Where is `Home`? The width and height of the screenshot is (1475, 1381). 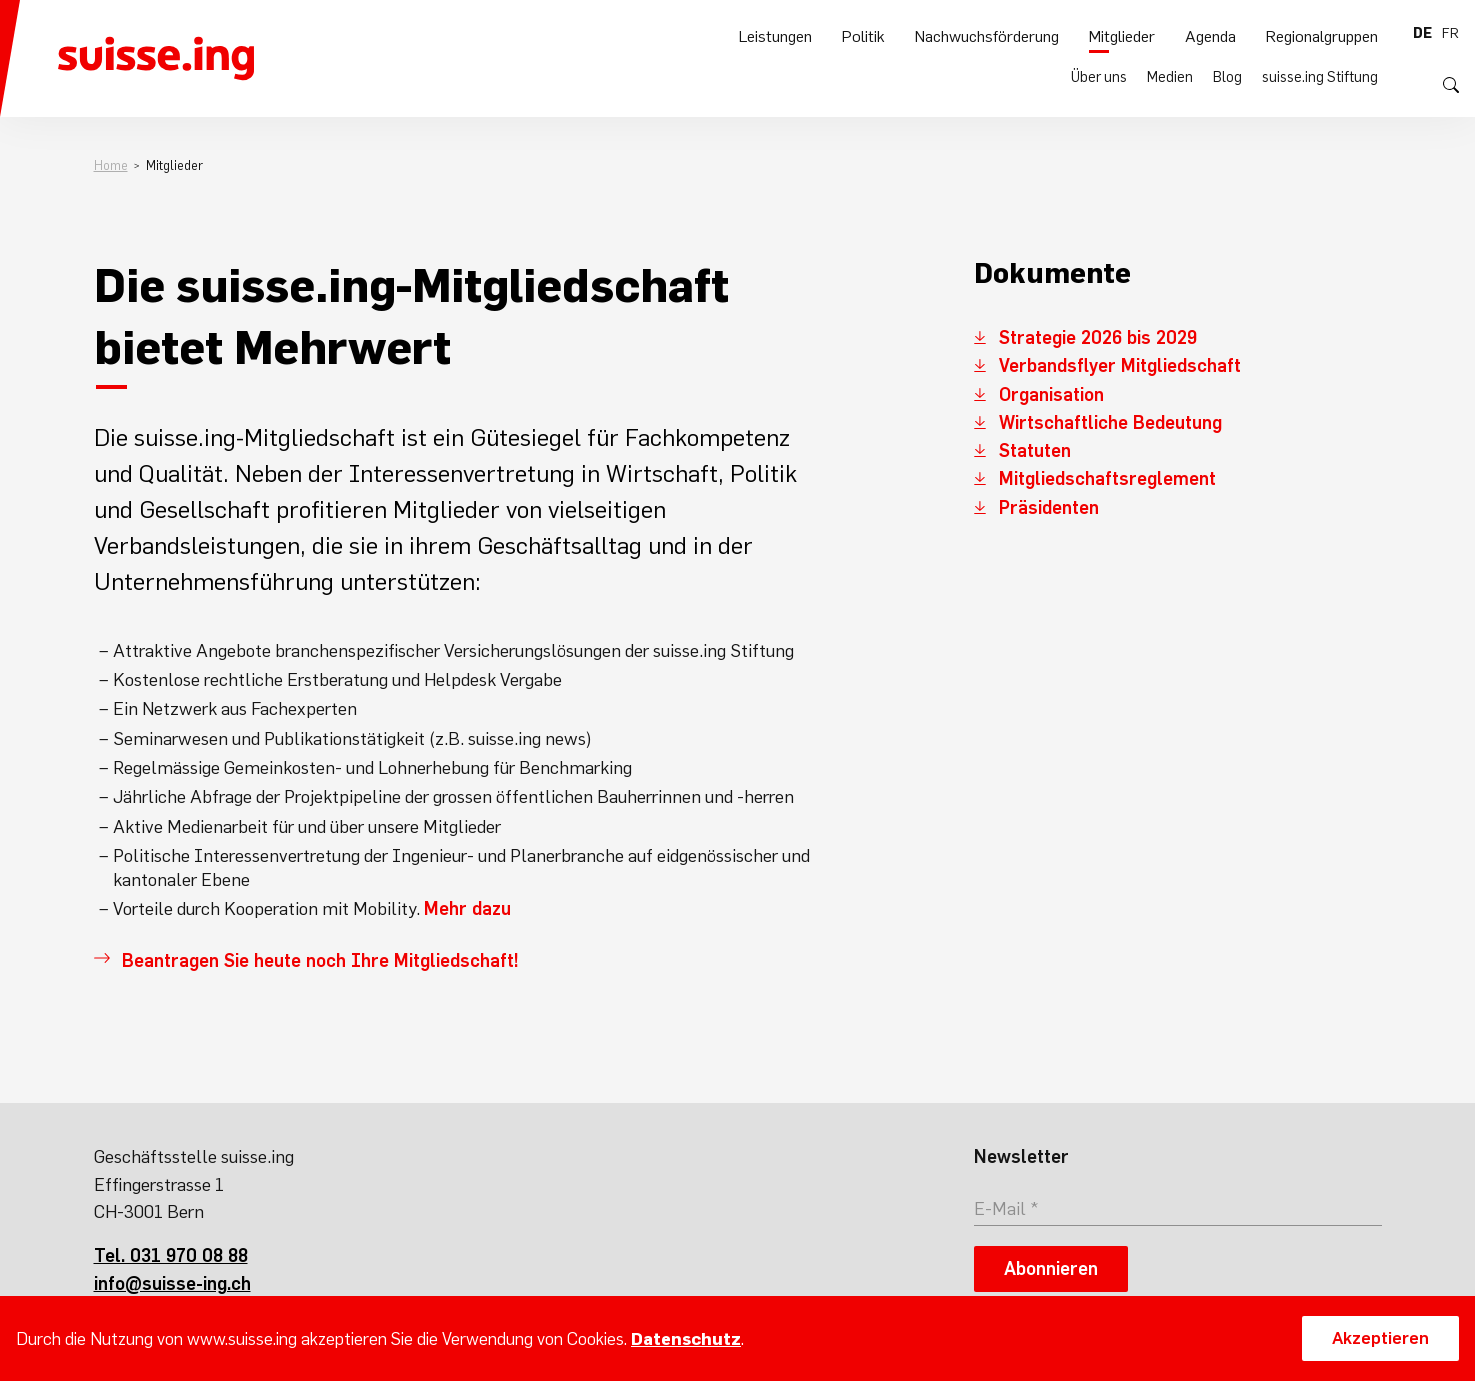
Home is located at coordinates (111, 165).